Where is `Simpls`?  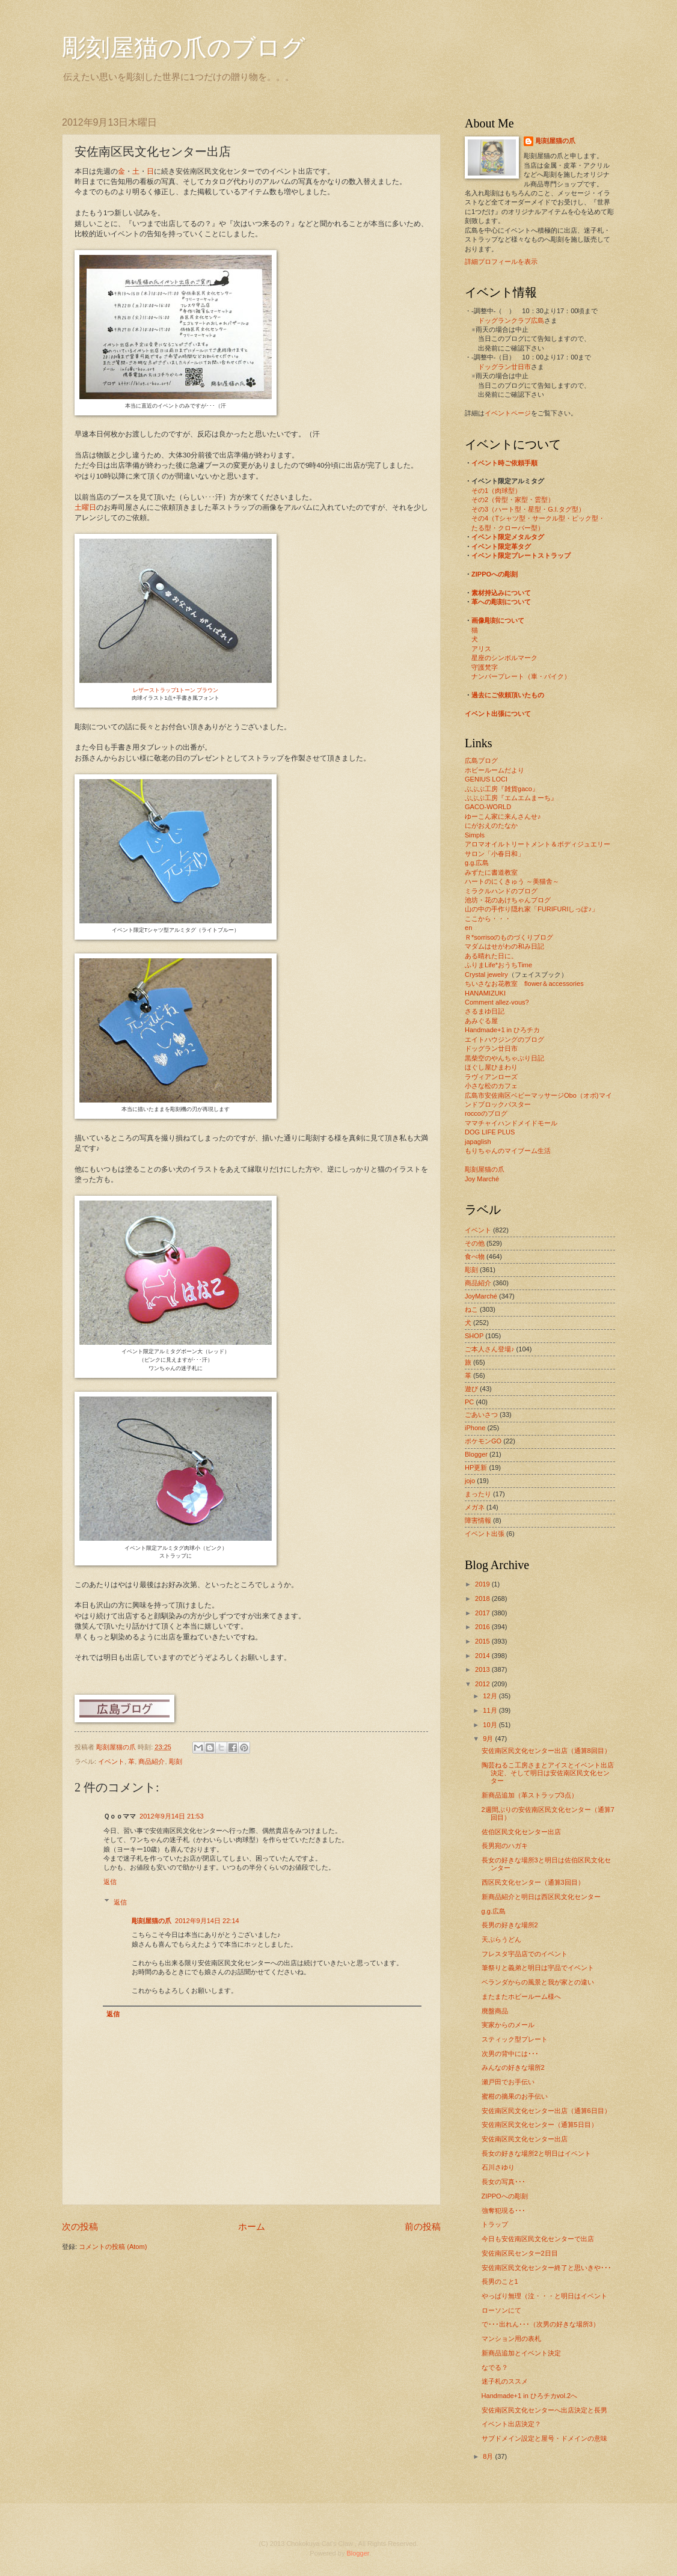
Simpls is located at coordinates (475, 835).